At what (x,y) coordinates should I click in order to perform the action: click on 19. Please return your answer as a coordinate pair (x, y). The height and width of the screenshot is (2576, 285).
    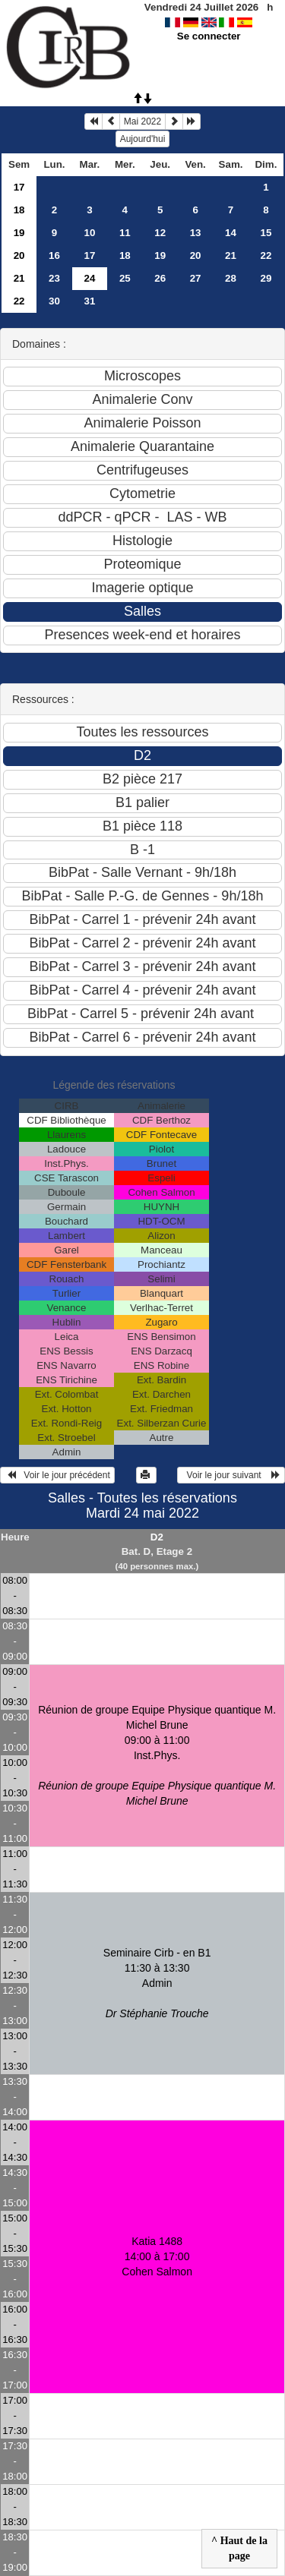
    Looking at the image, I should click on (19, 232).